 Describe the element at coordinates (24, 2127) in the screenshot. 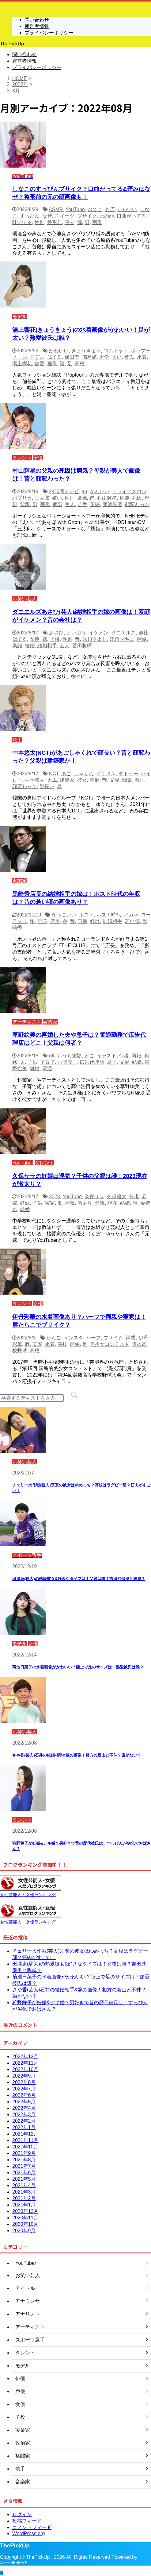

I see `2022年1月` at that location.